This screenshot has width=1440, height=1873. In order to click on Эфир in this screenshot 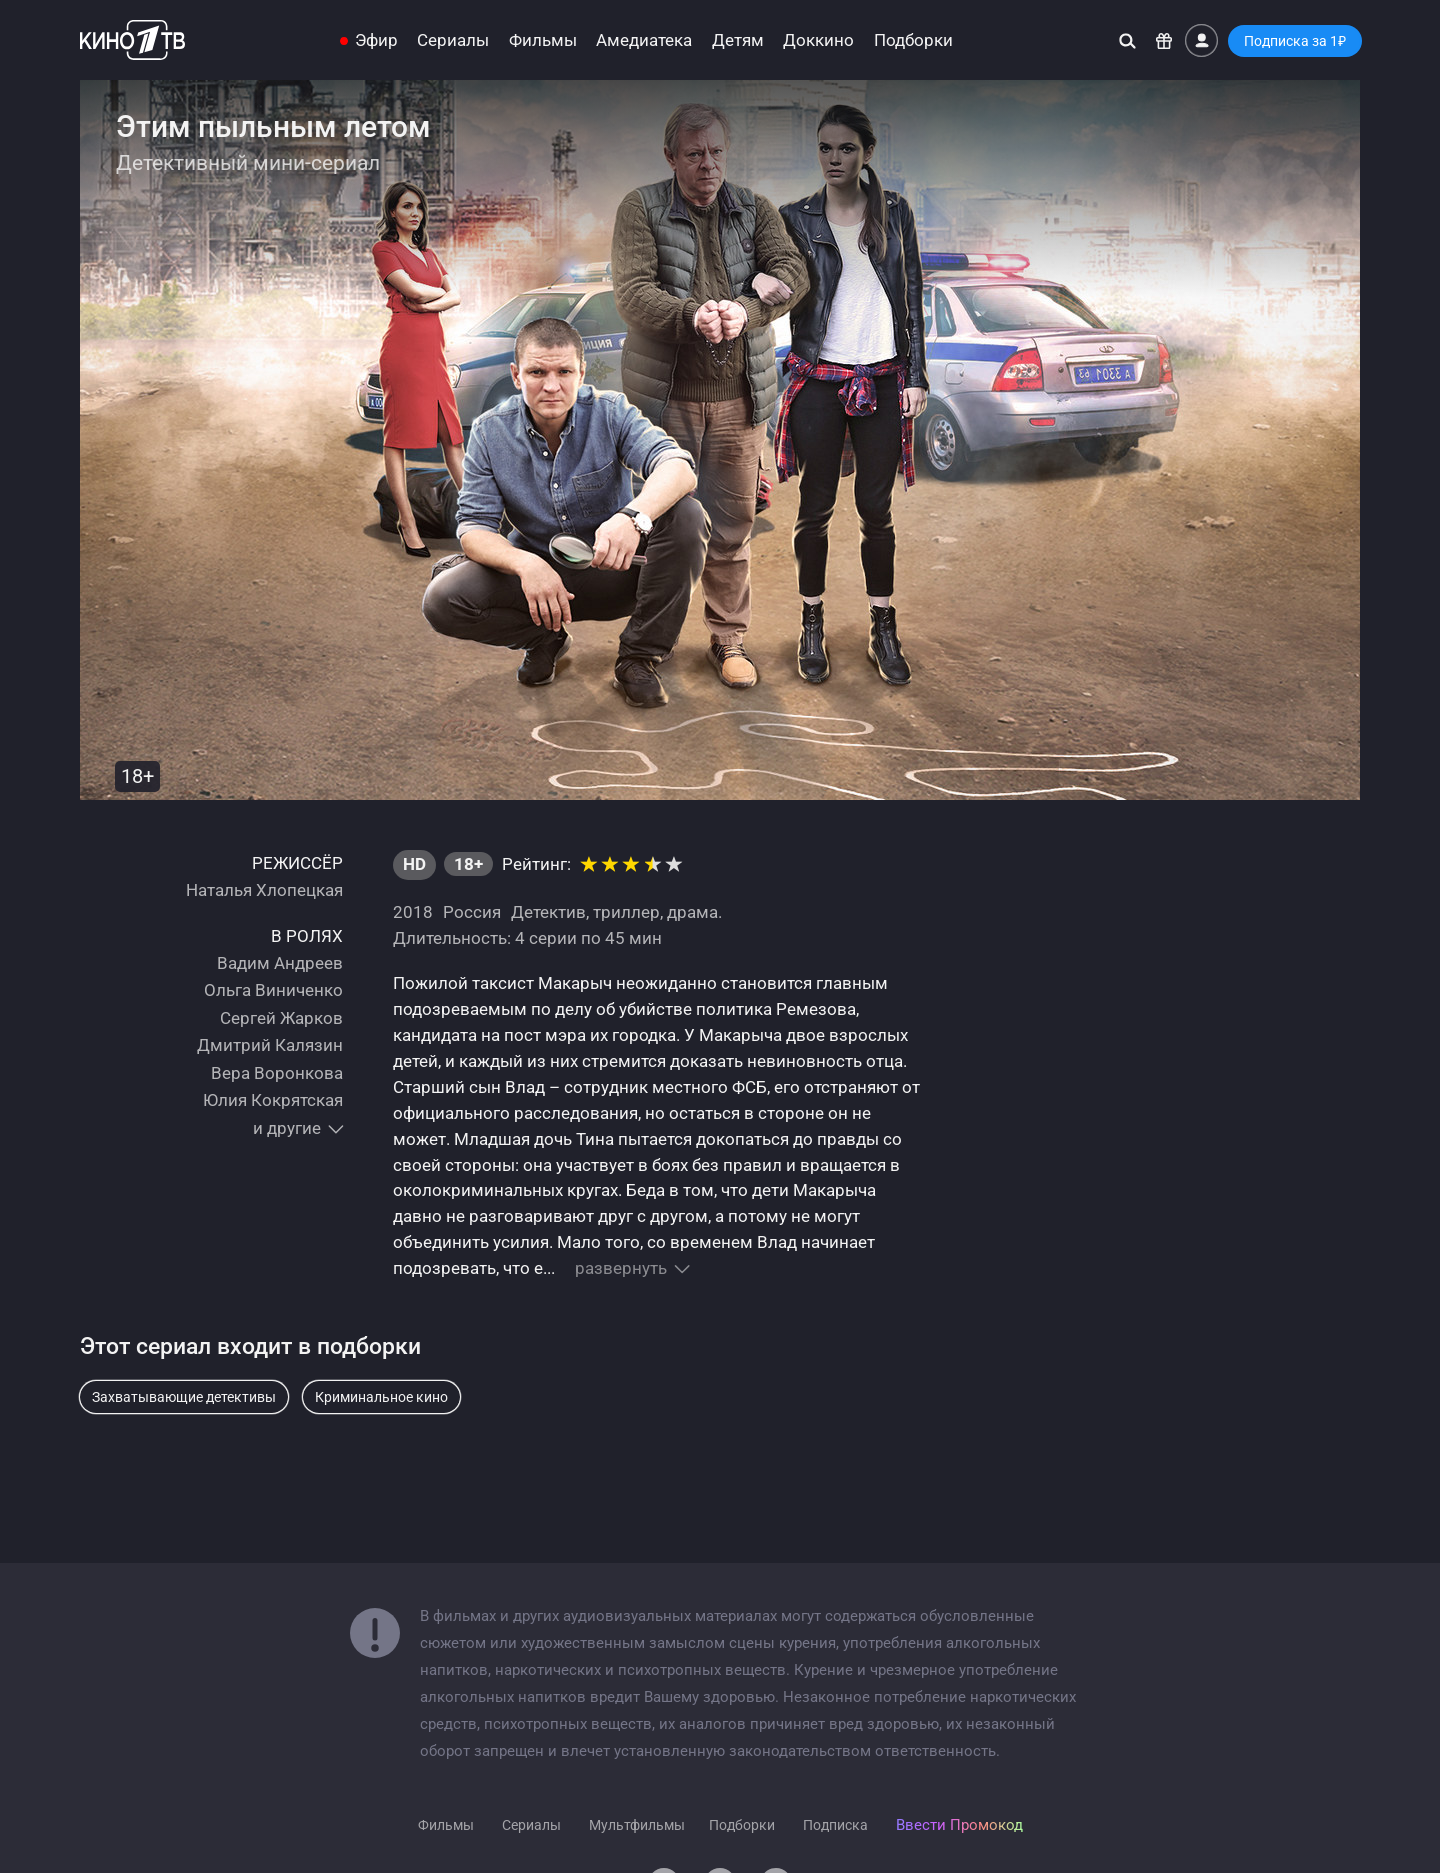, I will do `click(376, 40)`.